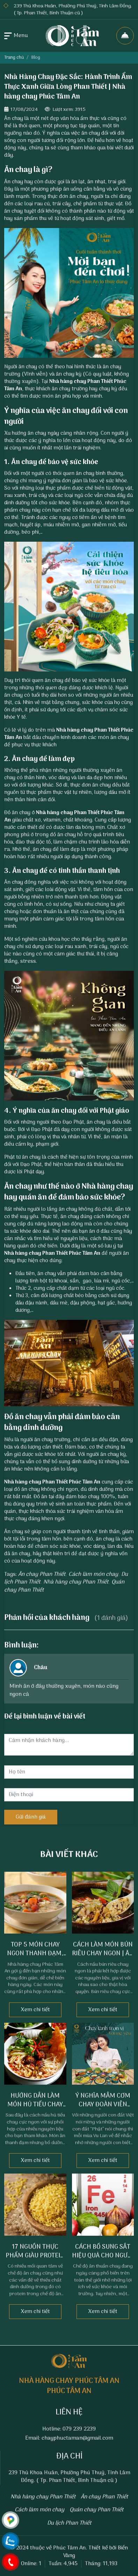 Image resolution: width=138 pixels, height=2576 pixels. What do you see at coordinates (35, 1953) in the screenshot?
I see `Top 5 món chay ngon thanh đạm, nhiều dưỡng chất` at bounding box center [35, 1953].